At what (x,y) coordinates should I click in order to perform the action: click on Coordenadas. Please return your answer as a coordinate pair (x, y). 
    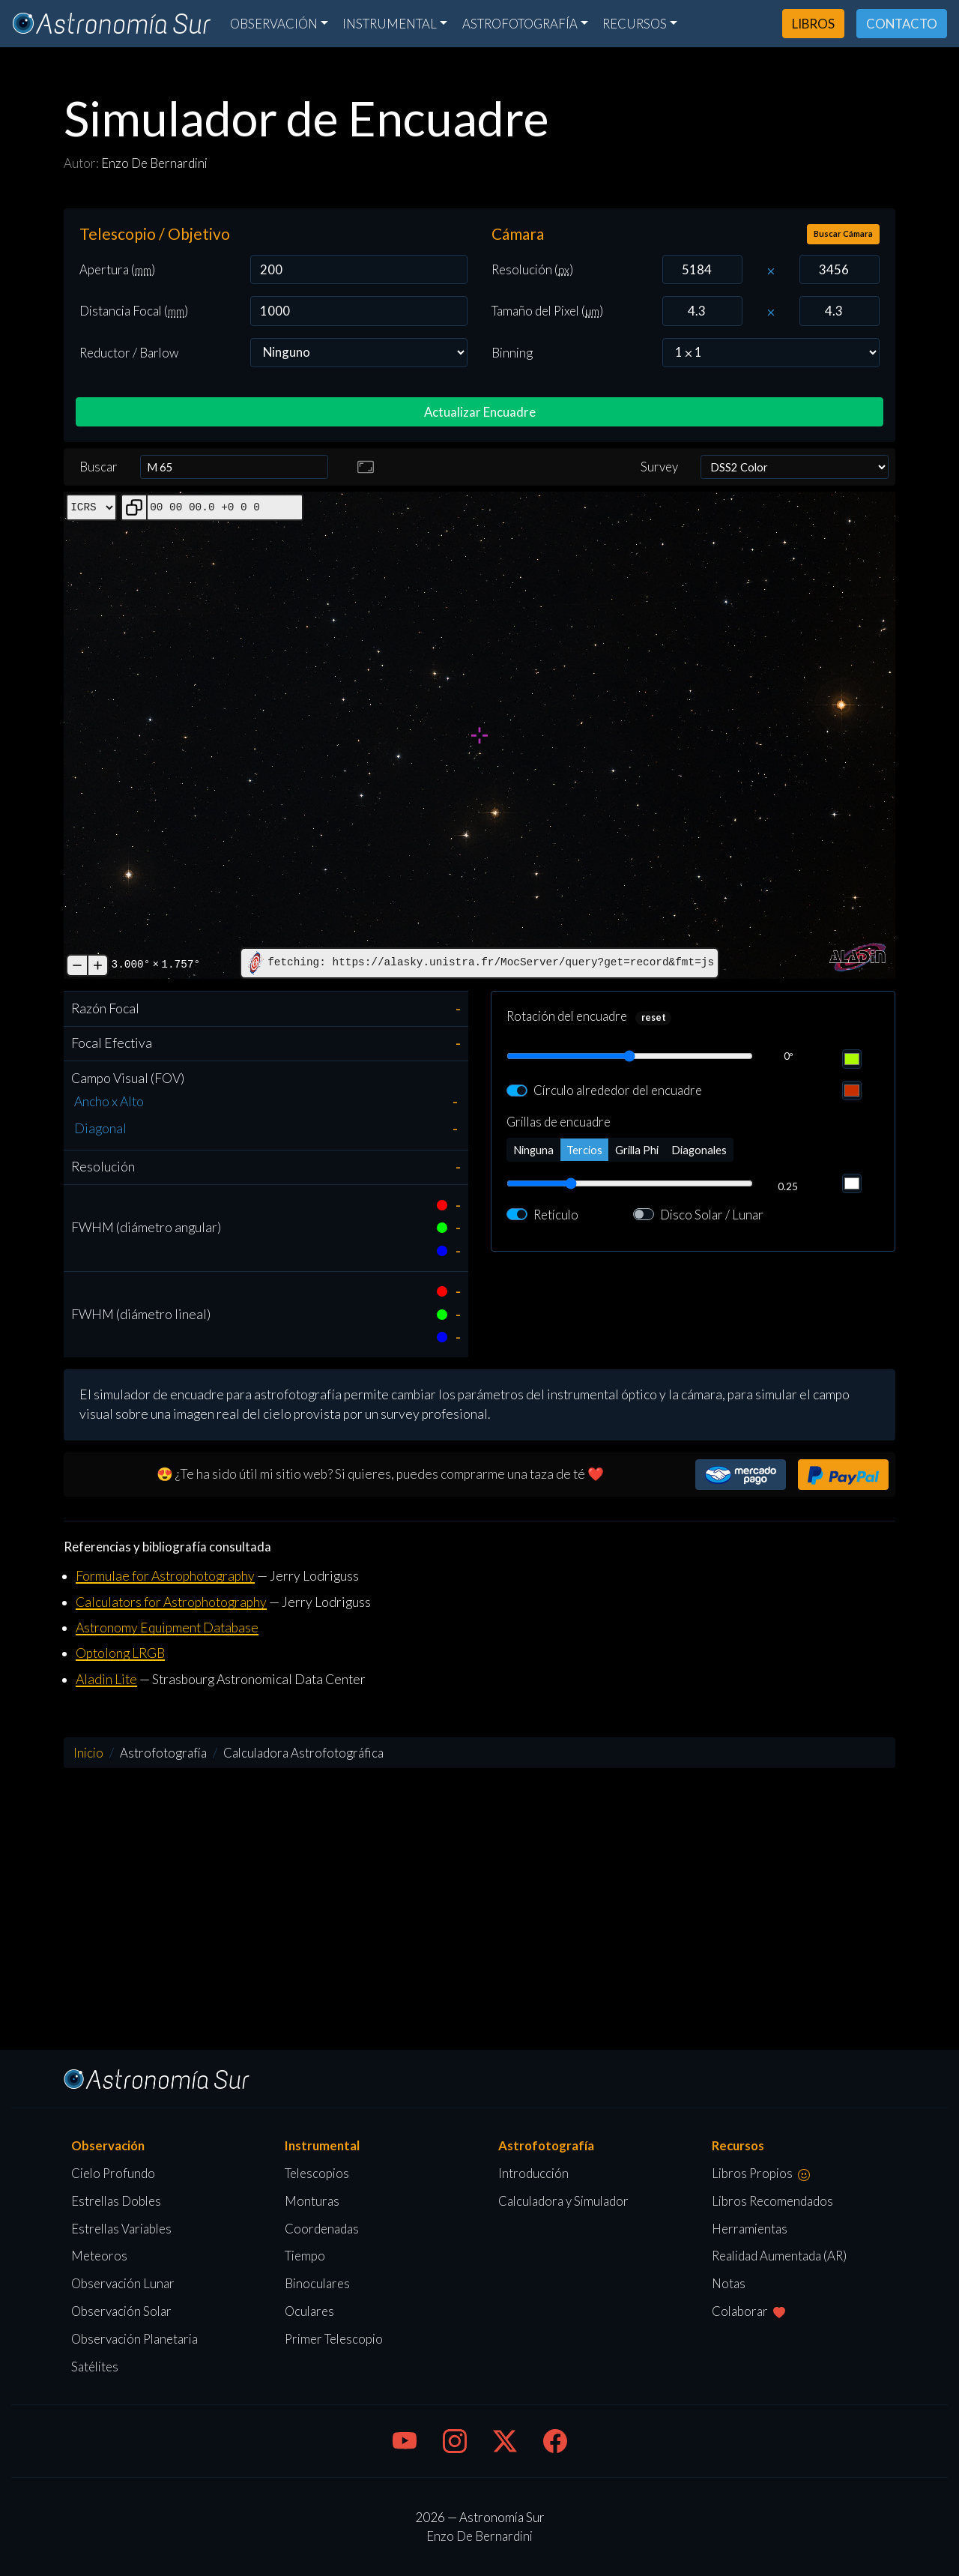
    Looking at the image, I should click on (322, 2228).